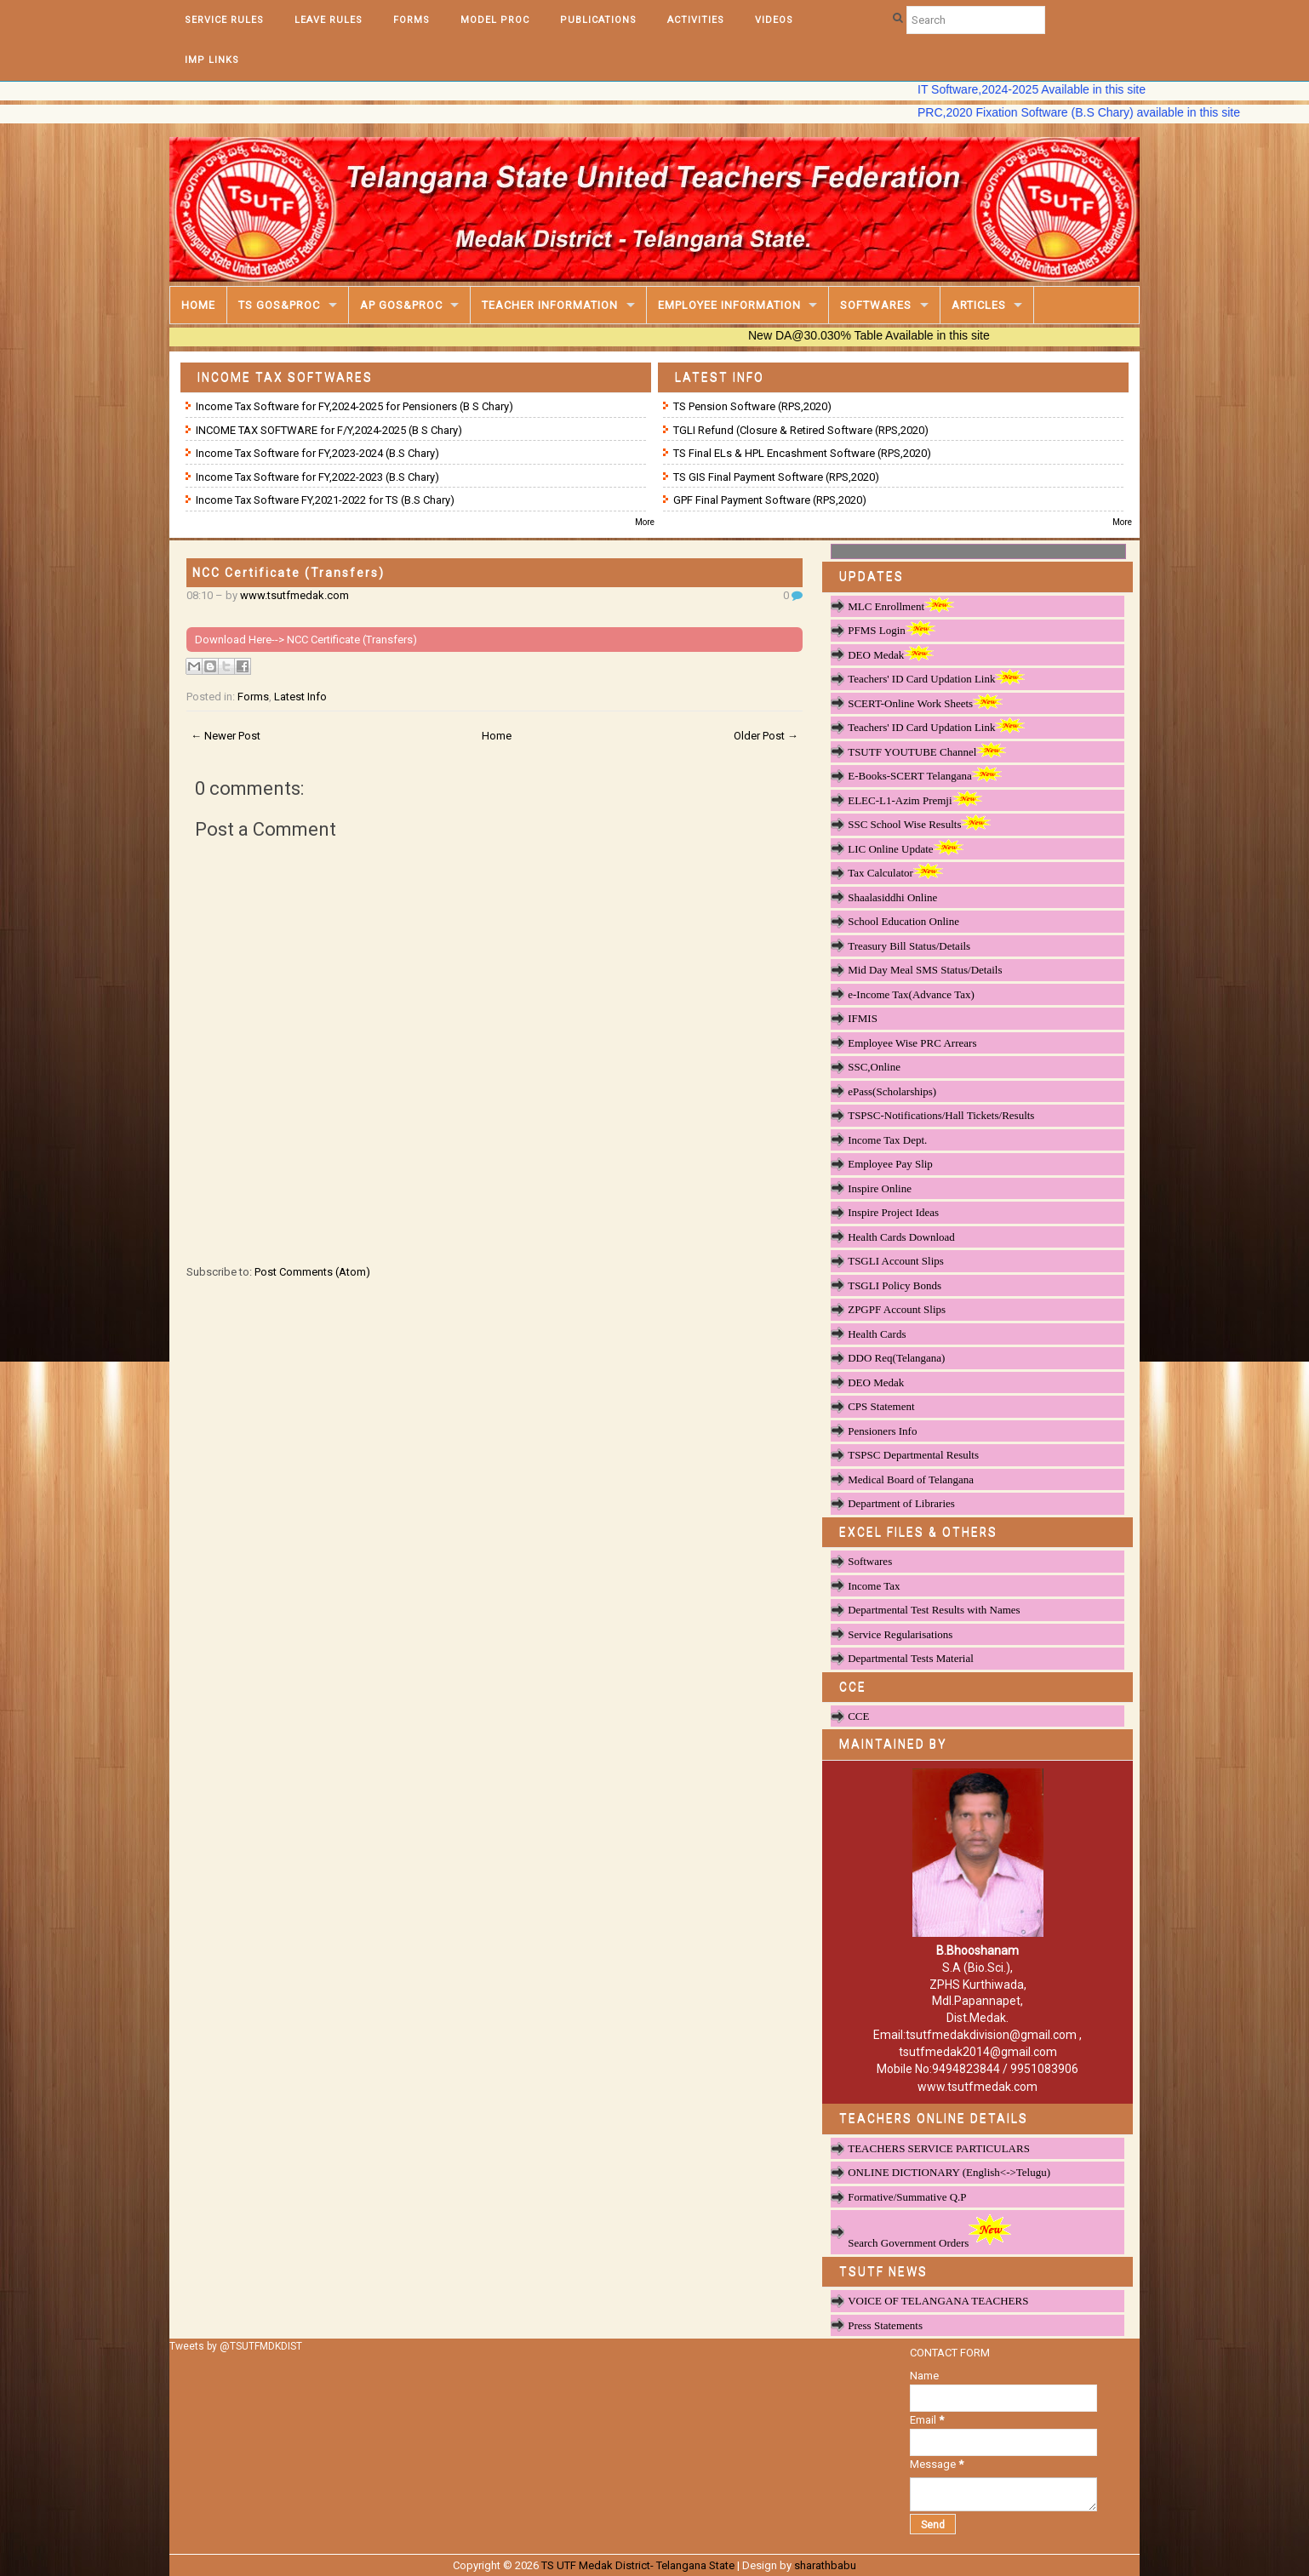  Describe the element at coordinates (874, 1066) in the screenshot. I see `SSC,Online` at that location.